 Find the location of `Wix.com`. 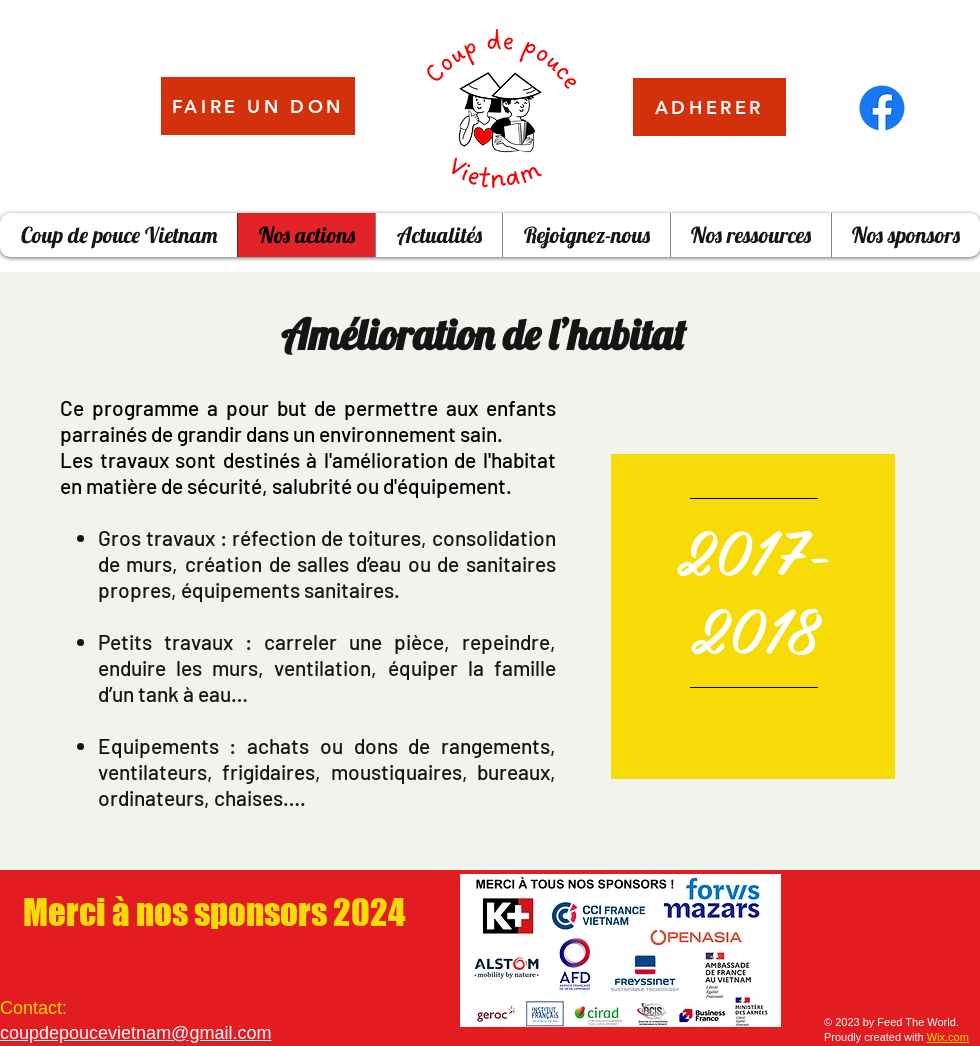

Wix.com is located at coordinates (948, 1037).